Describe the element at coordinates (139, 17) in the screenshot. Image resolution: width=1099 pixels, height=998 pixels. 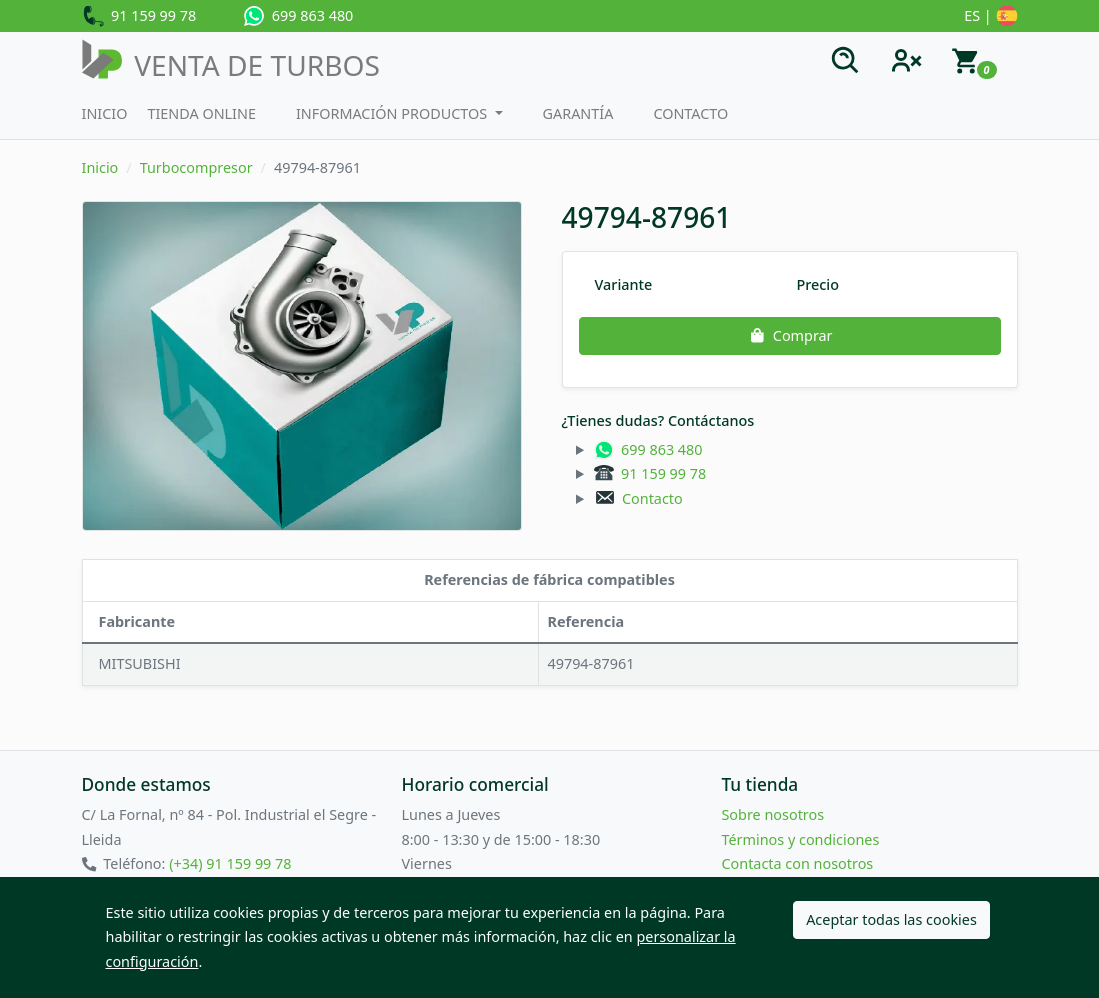
I see `91 159 99 78` at that location.